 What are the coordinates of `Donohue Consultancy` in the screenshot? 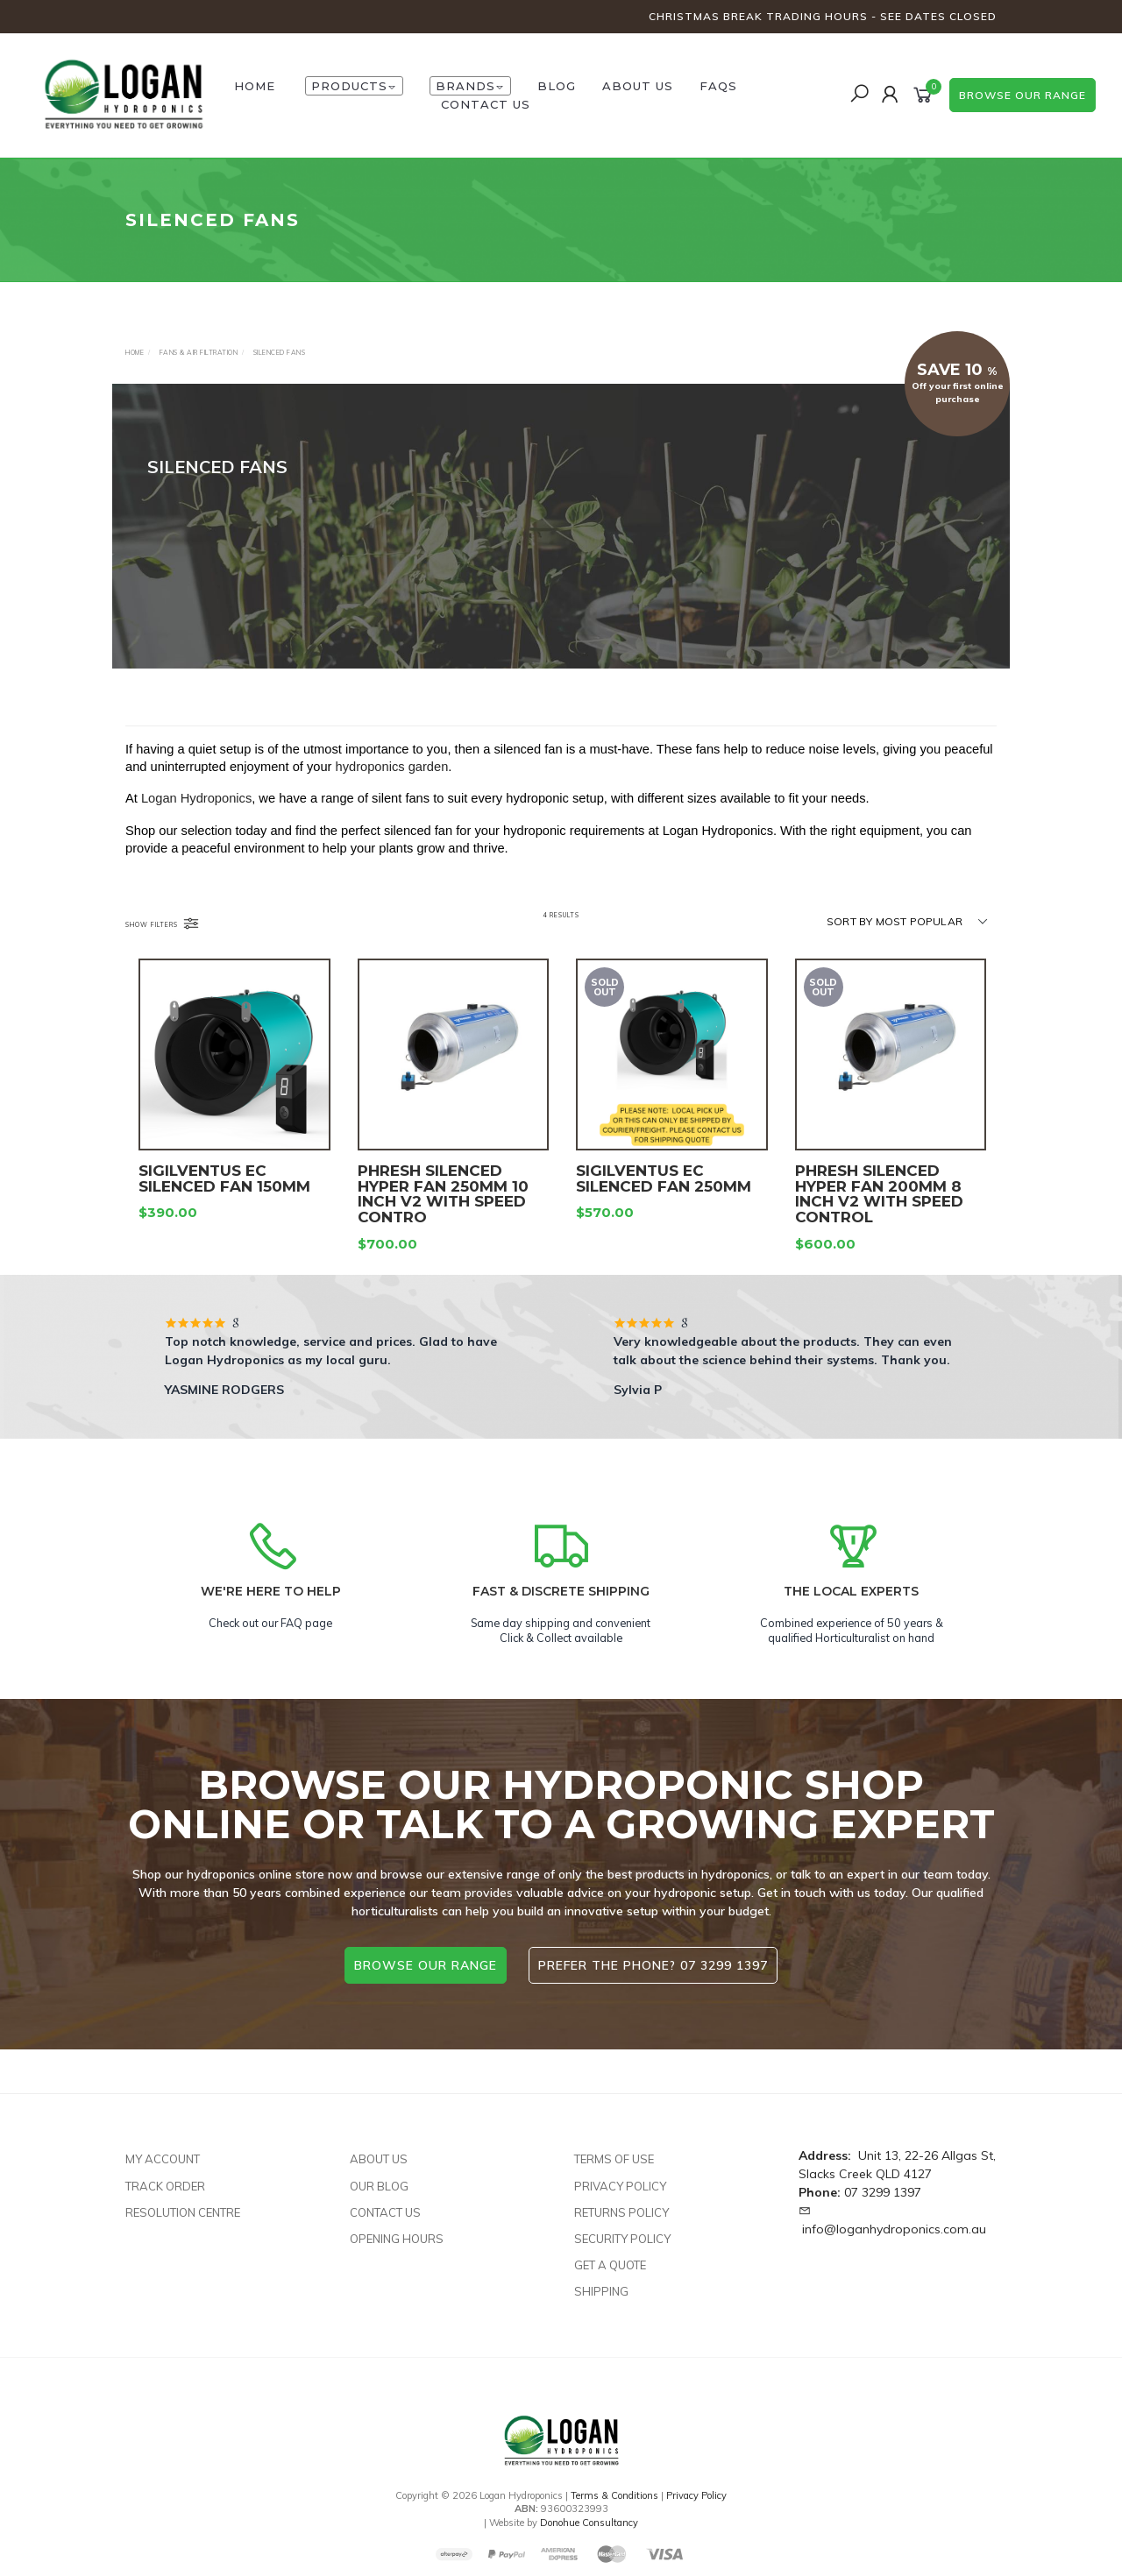 It's located at (589, 2522).